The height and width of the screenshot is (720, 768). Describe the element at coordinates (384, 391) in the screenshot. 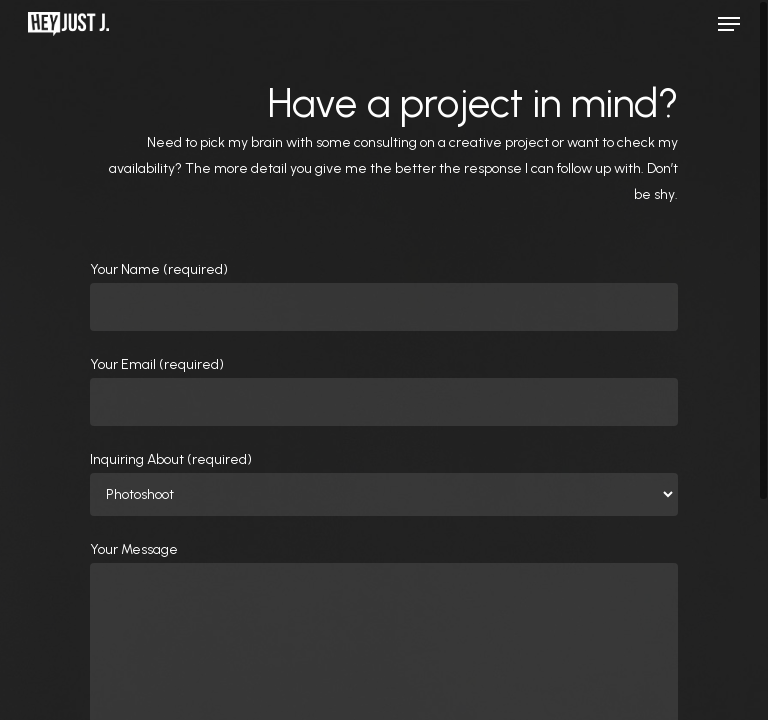

I see `Your Email (required)` at that location.